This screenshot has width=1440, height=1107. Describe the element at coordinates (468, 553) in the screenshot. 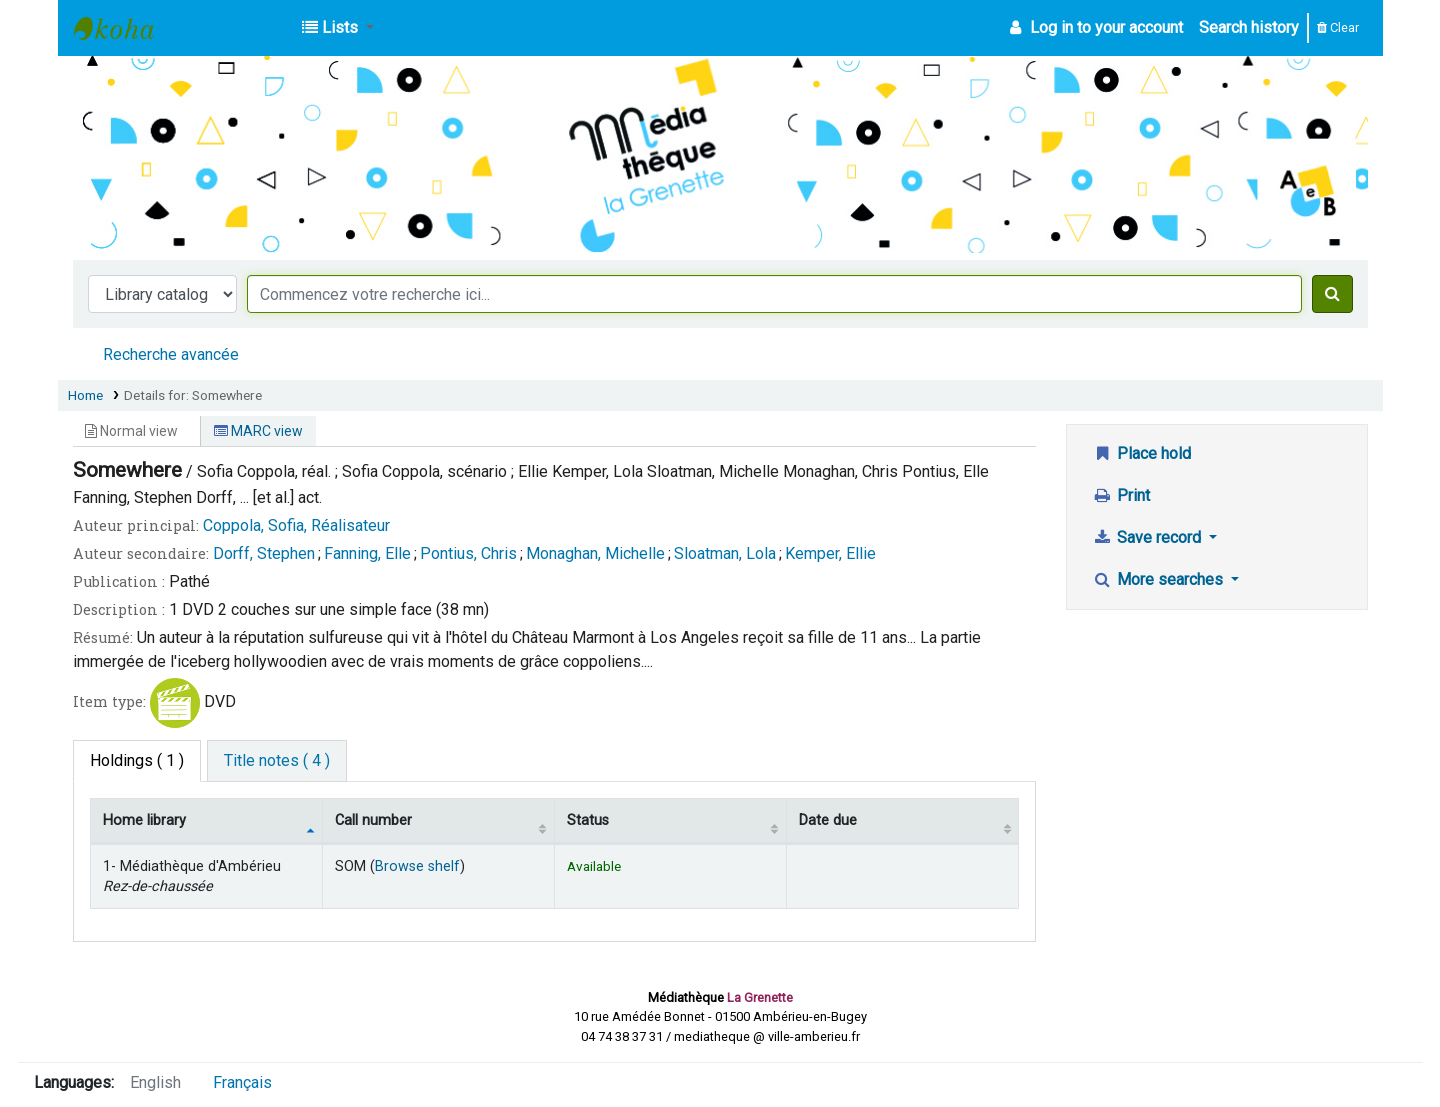

I see `Pontius, Chris` at that location.